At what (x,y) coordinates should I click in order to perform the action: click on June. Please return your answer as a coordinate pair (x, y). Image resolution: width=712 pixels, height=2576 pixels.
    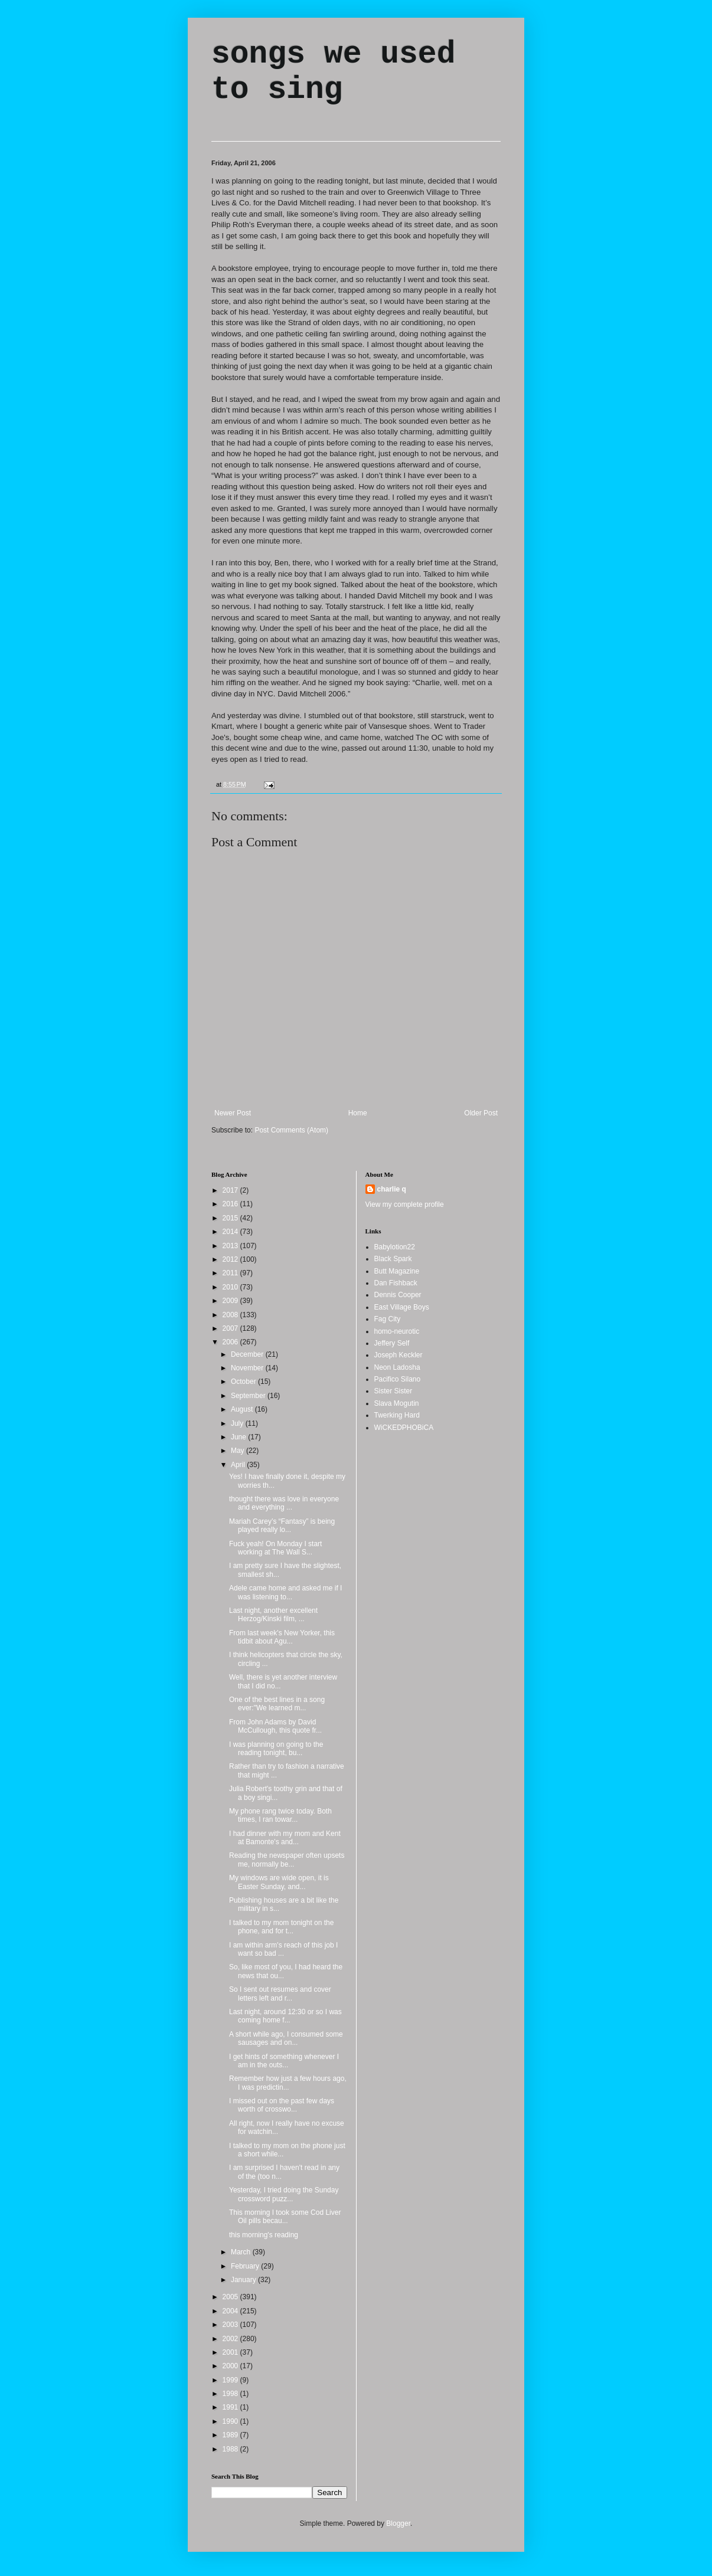
    Looking at the image, I should click on (239, 1437).